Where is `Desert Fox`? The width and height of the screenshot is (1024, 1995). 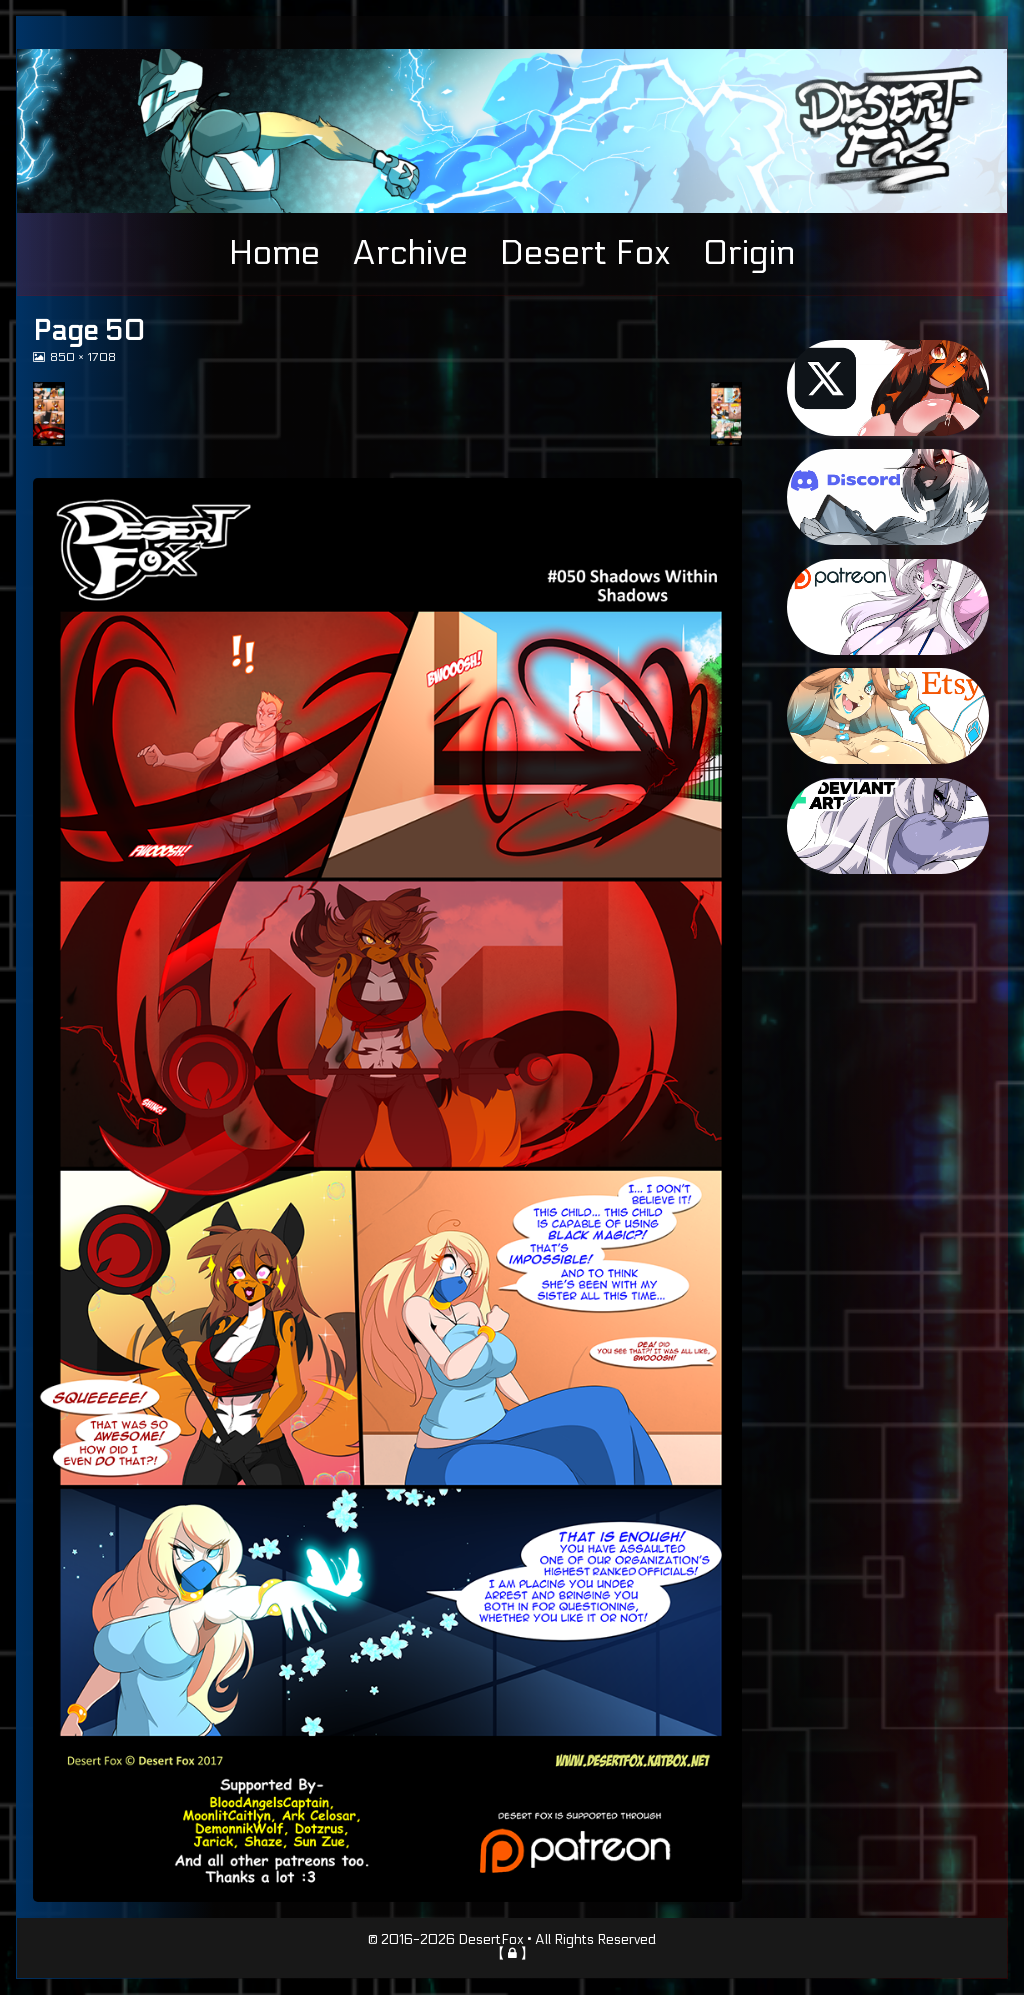
Desert Fox is located at coordinates (585, 253).